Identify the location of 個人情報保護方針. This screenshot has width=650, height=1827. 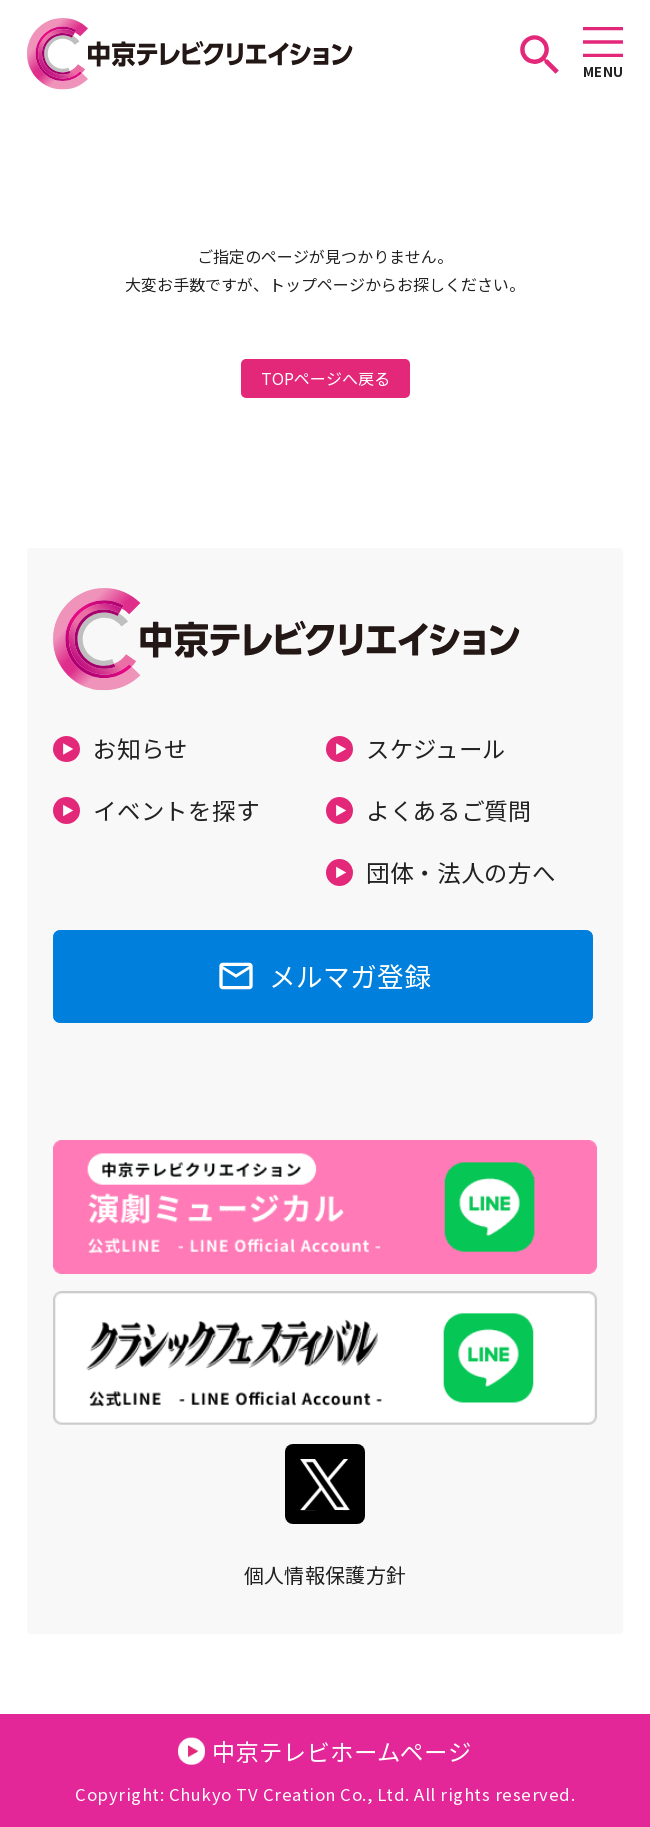
(325, 1574).